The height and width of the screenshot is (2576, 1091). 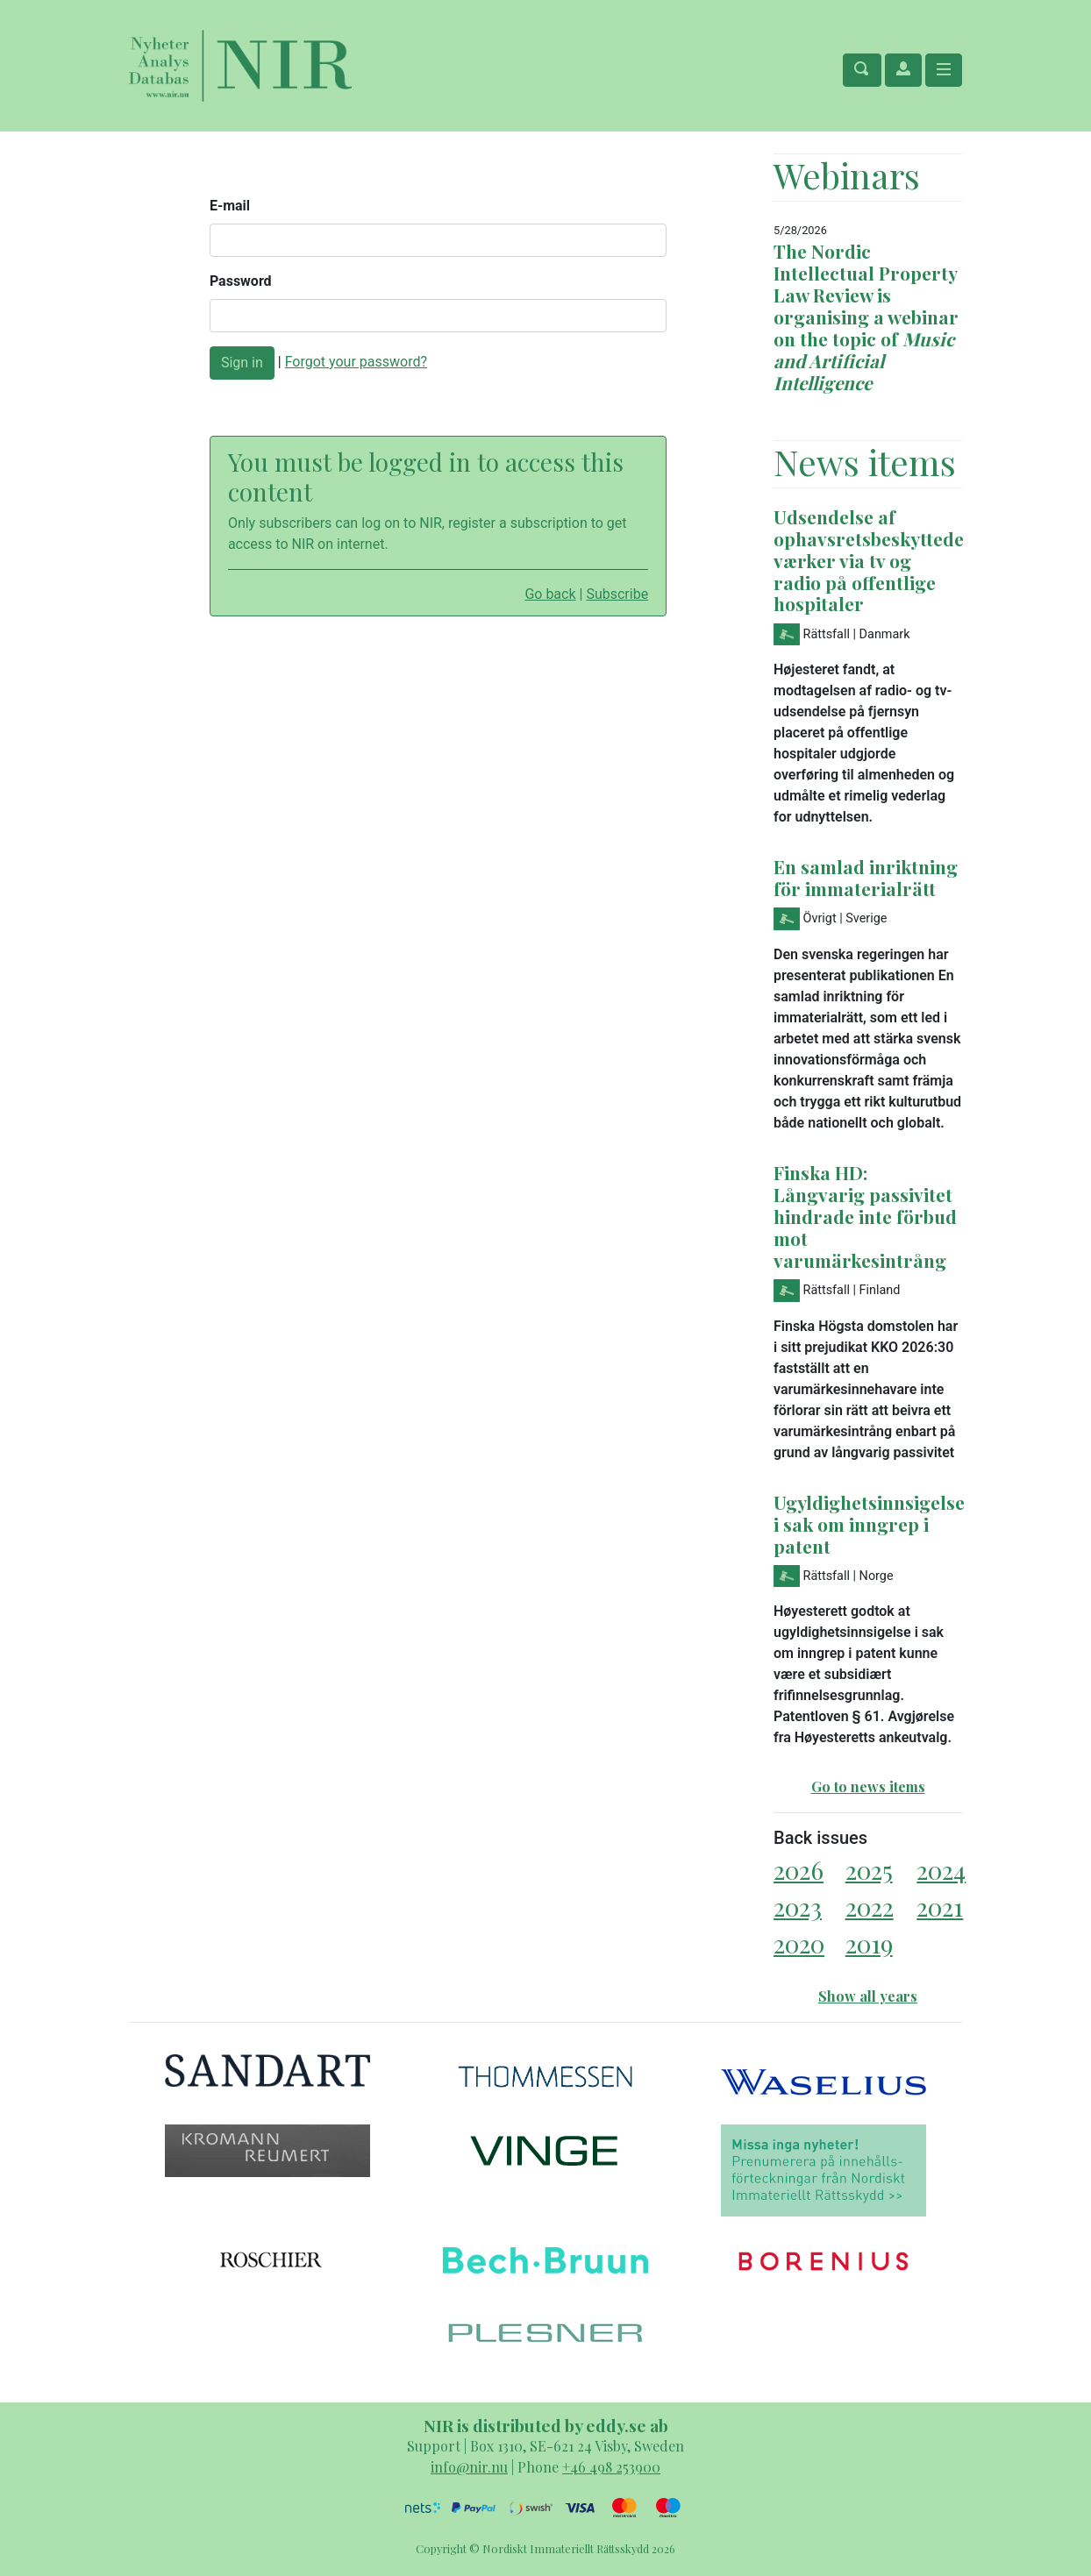 What do you see at coordinates (865, 1216) in the screenshot?
I see `Finska HD: Långvarig passivitet hindrade inte förbud mot varumärkesintrång` at bounding box center [865, 1216].